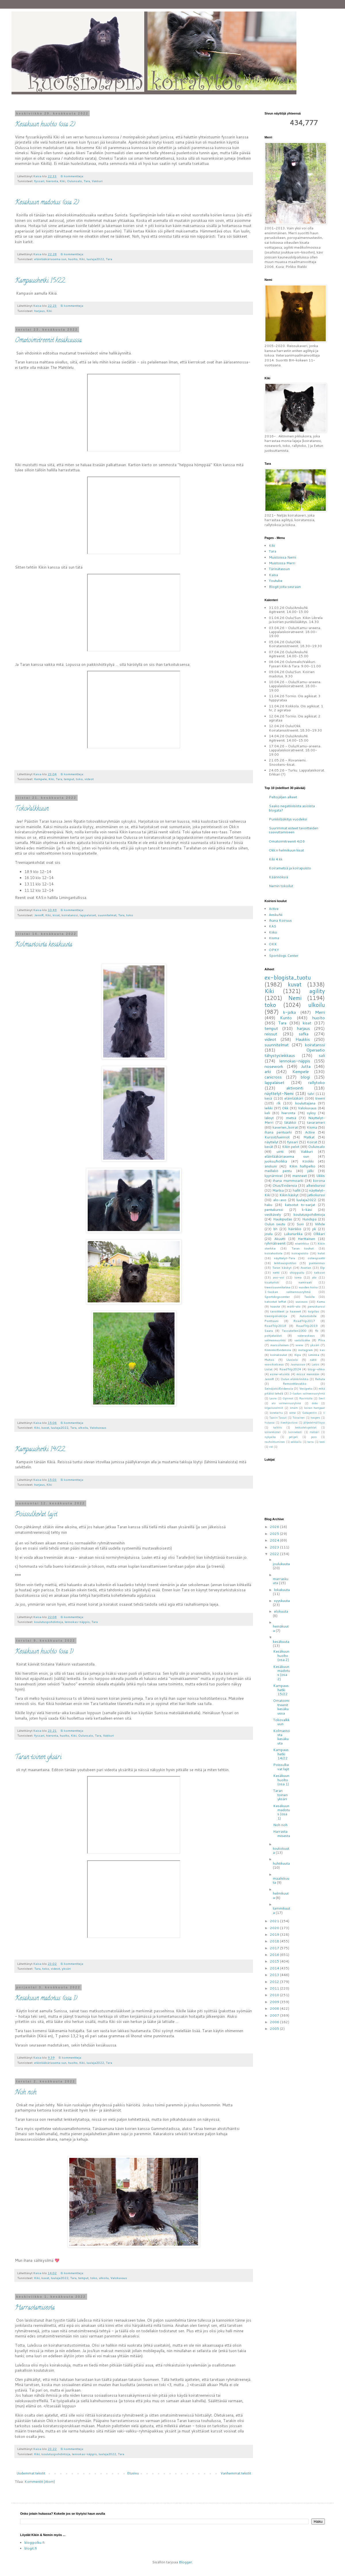 The image size is (345, 2576). Describe the element at coordinates (273, 932) in the screenshot. I see `Kiiko` at that location.